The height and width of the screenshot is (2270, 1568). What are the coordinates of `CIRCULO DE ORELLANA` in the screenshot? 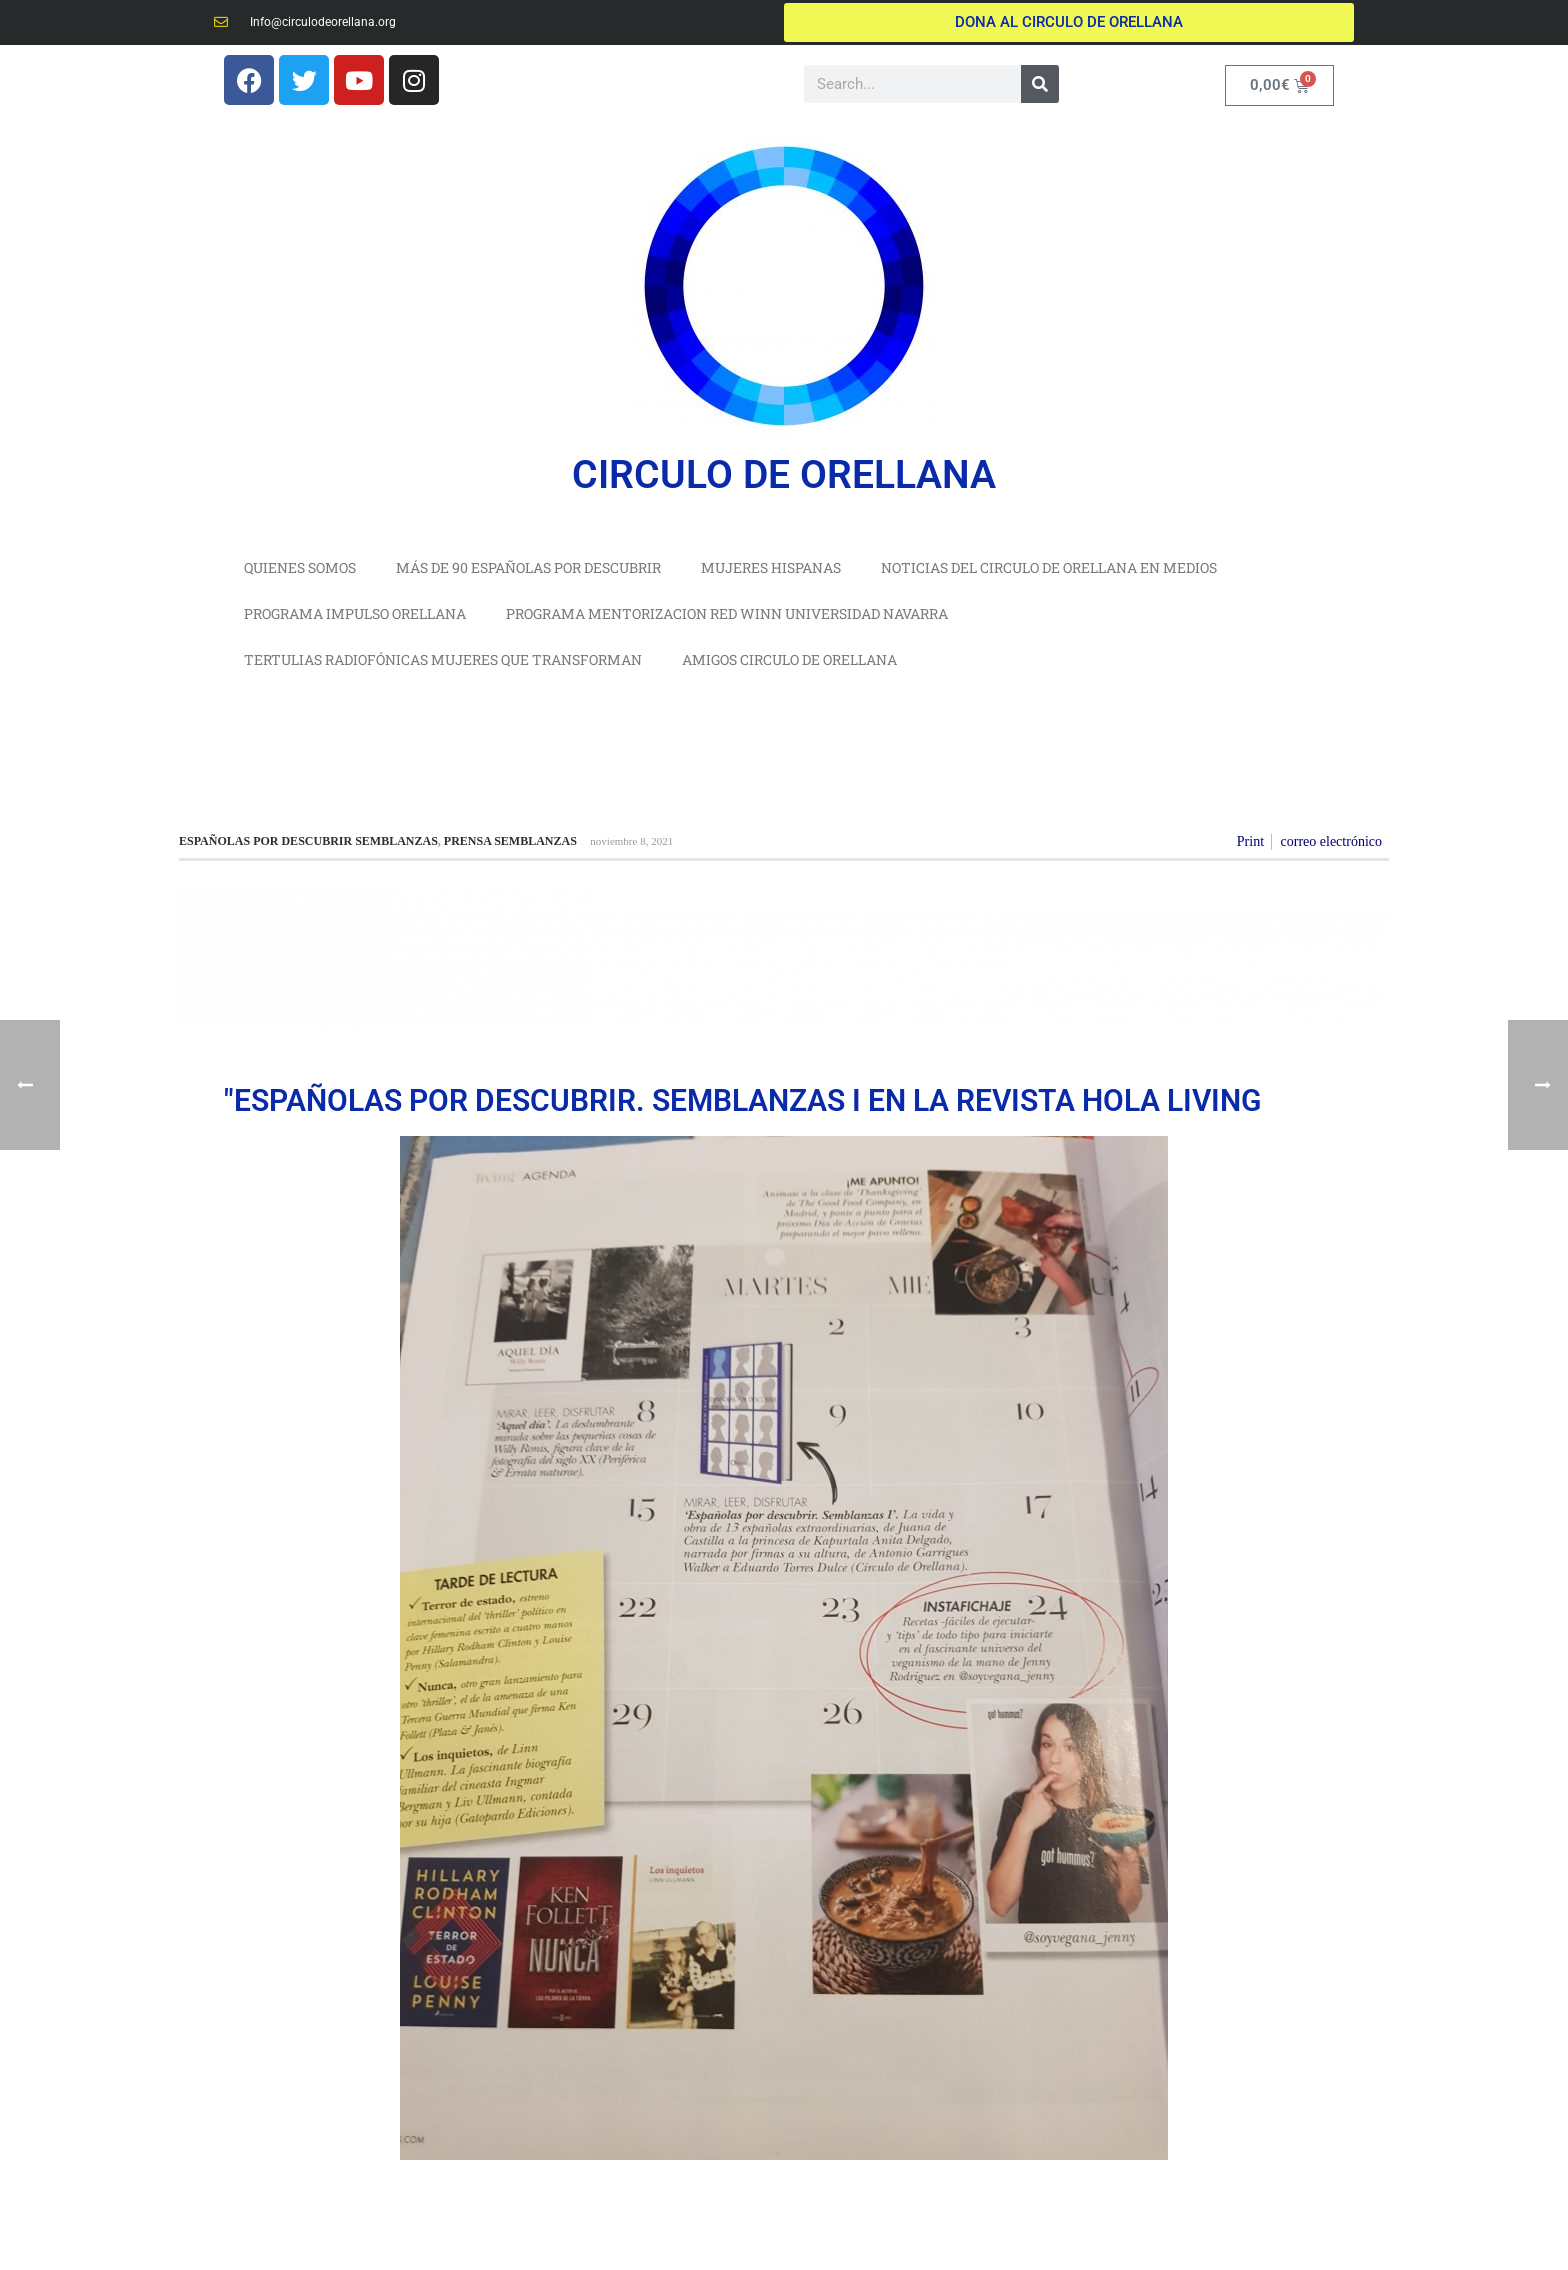 It's located at (784, 475).